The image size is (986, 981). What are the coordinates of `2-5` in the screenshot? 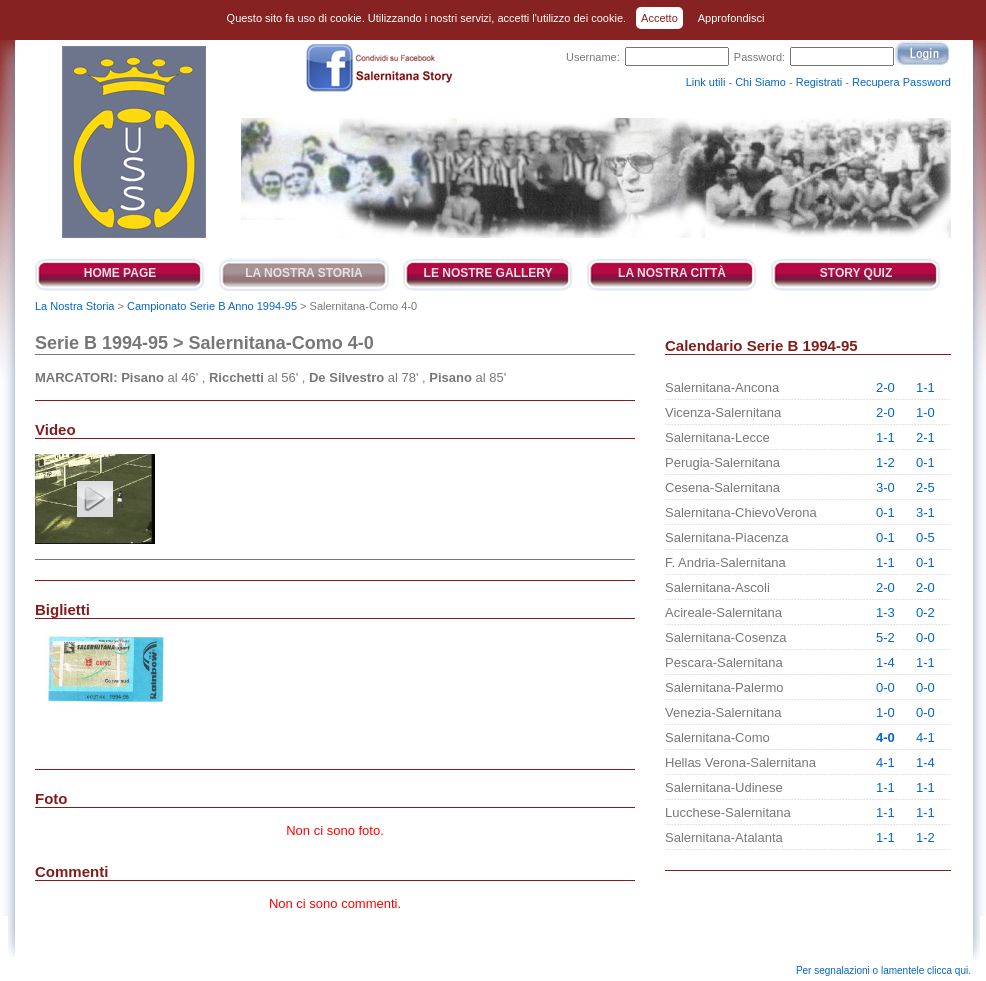 It's located at (925, 487).